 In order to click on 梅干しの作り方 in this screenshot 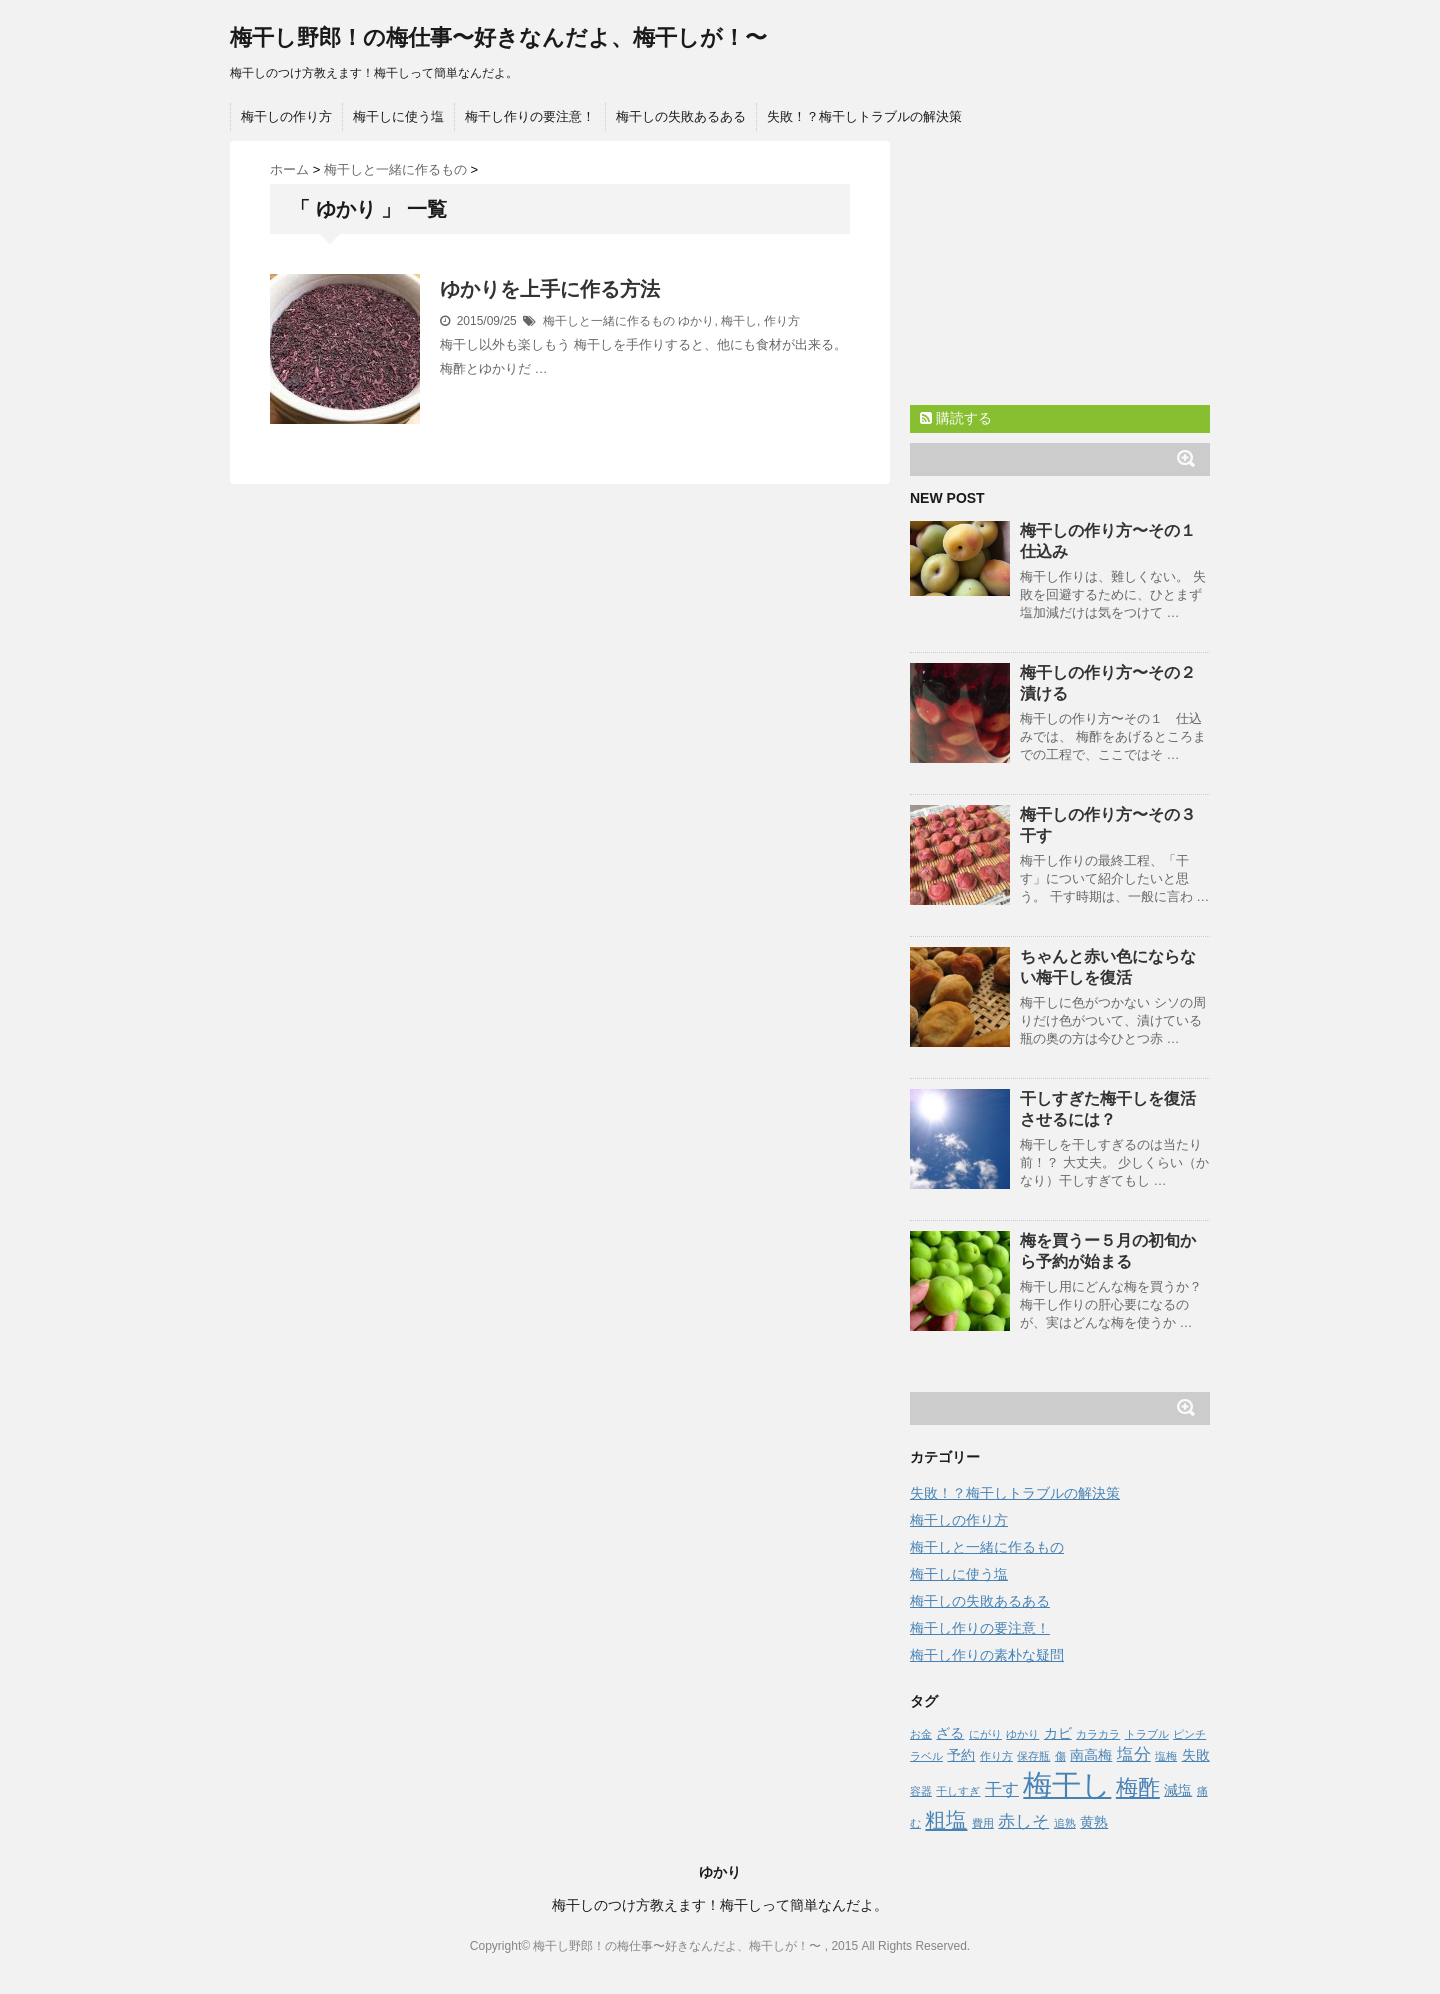, I will do `click(286, 116)`.